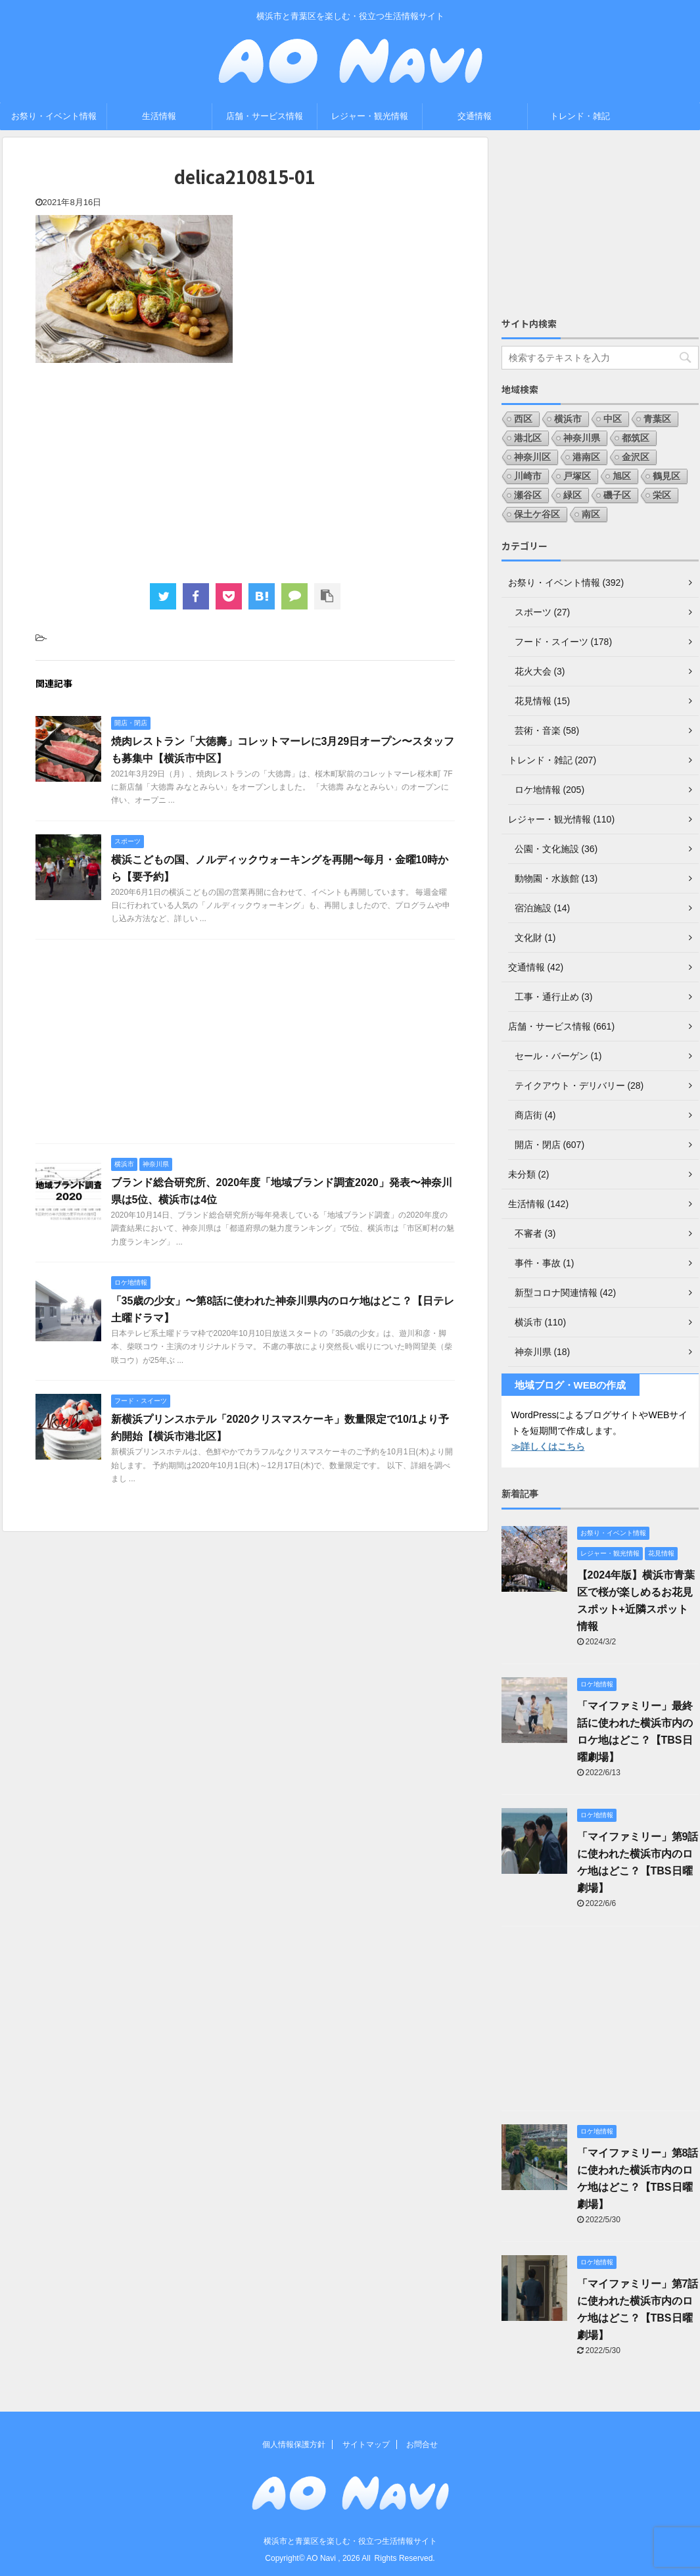 The image size is (700, 2576). Describe the element at coordinates (537, 514) in the screenshot. I see `保土ケ谷区` at that location.